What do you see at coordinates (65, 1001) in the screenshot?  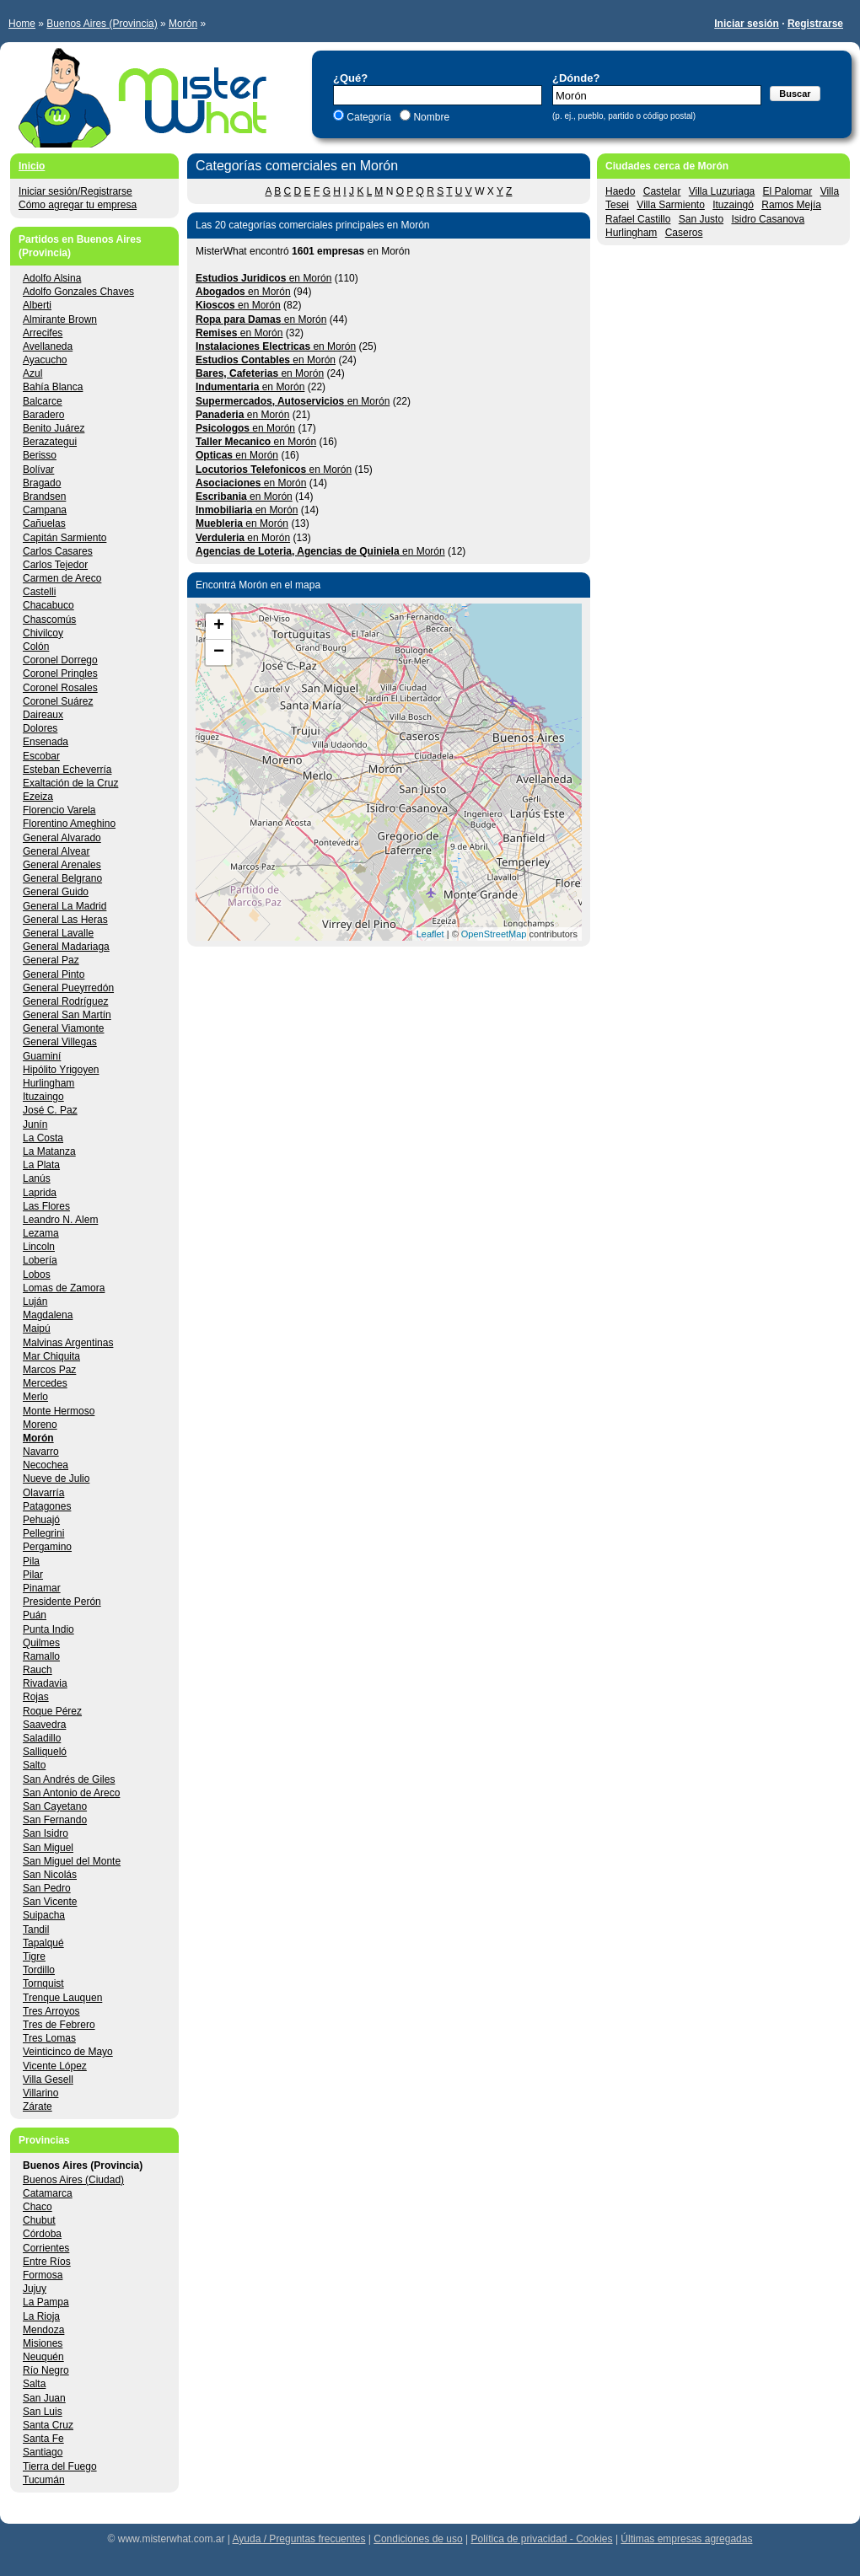 I see `General Rodríguez` at bounding box center [65, 1001].